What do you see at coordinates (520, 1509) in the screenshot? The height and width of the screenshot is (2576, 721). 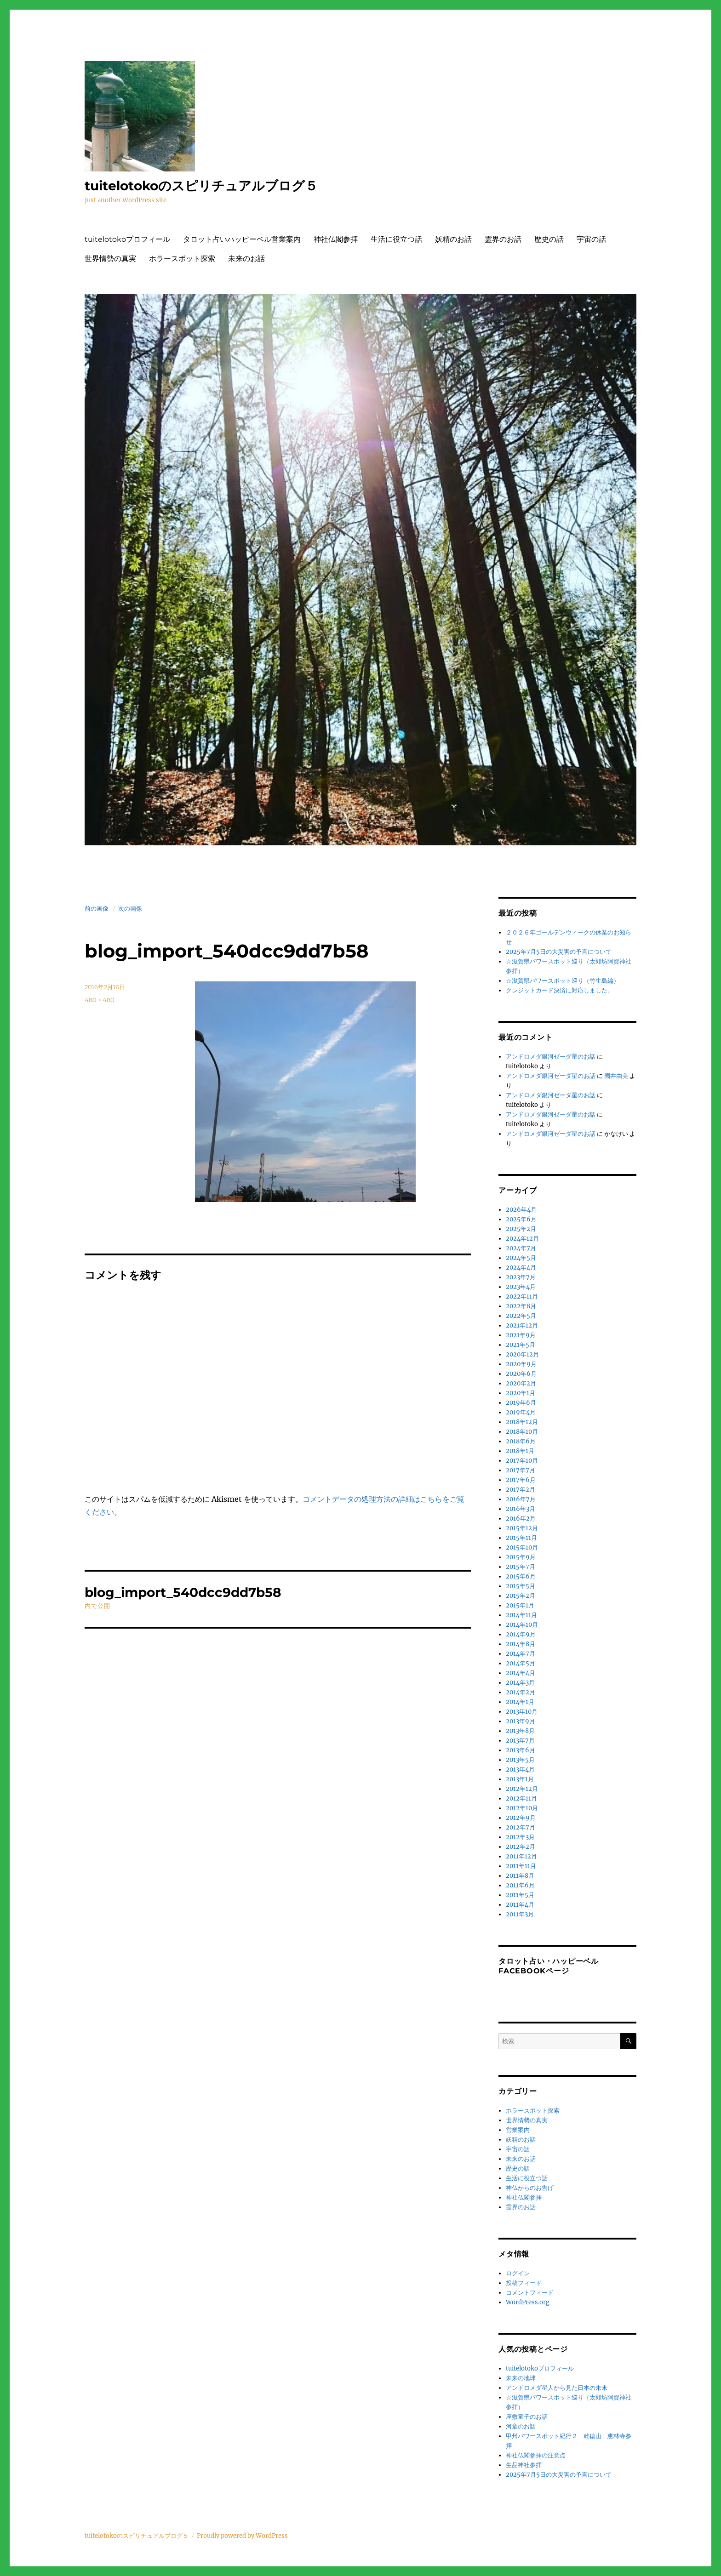 I see `2016年3月` at bounding box center [520, 1509].